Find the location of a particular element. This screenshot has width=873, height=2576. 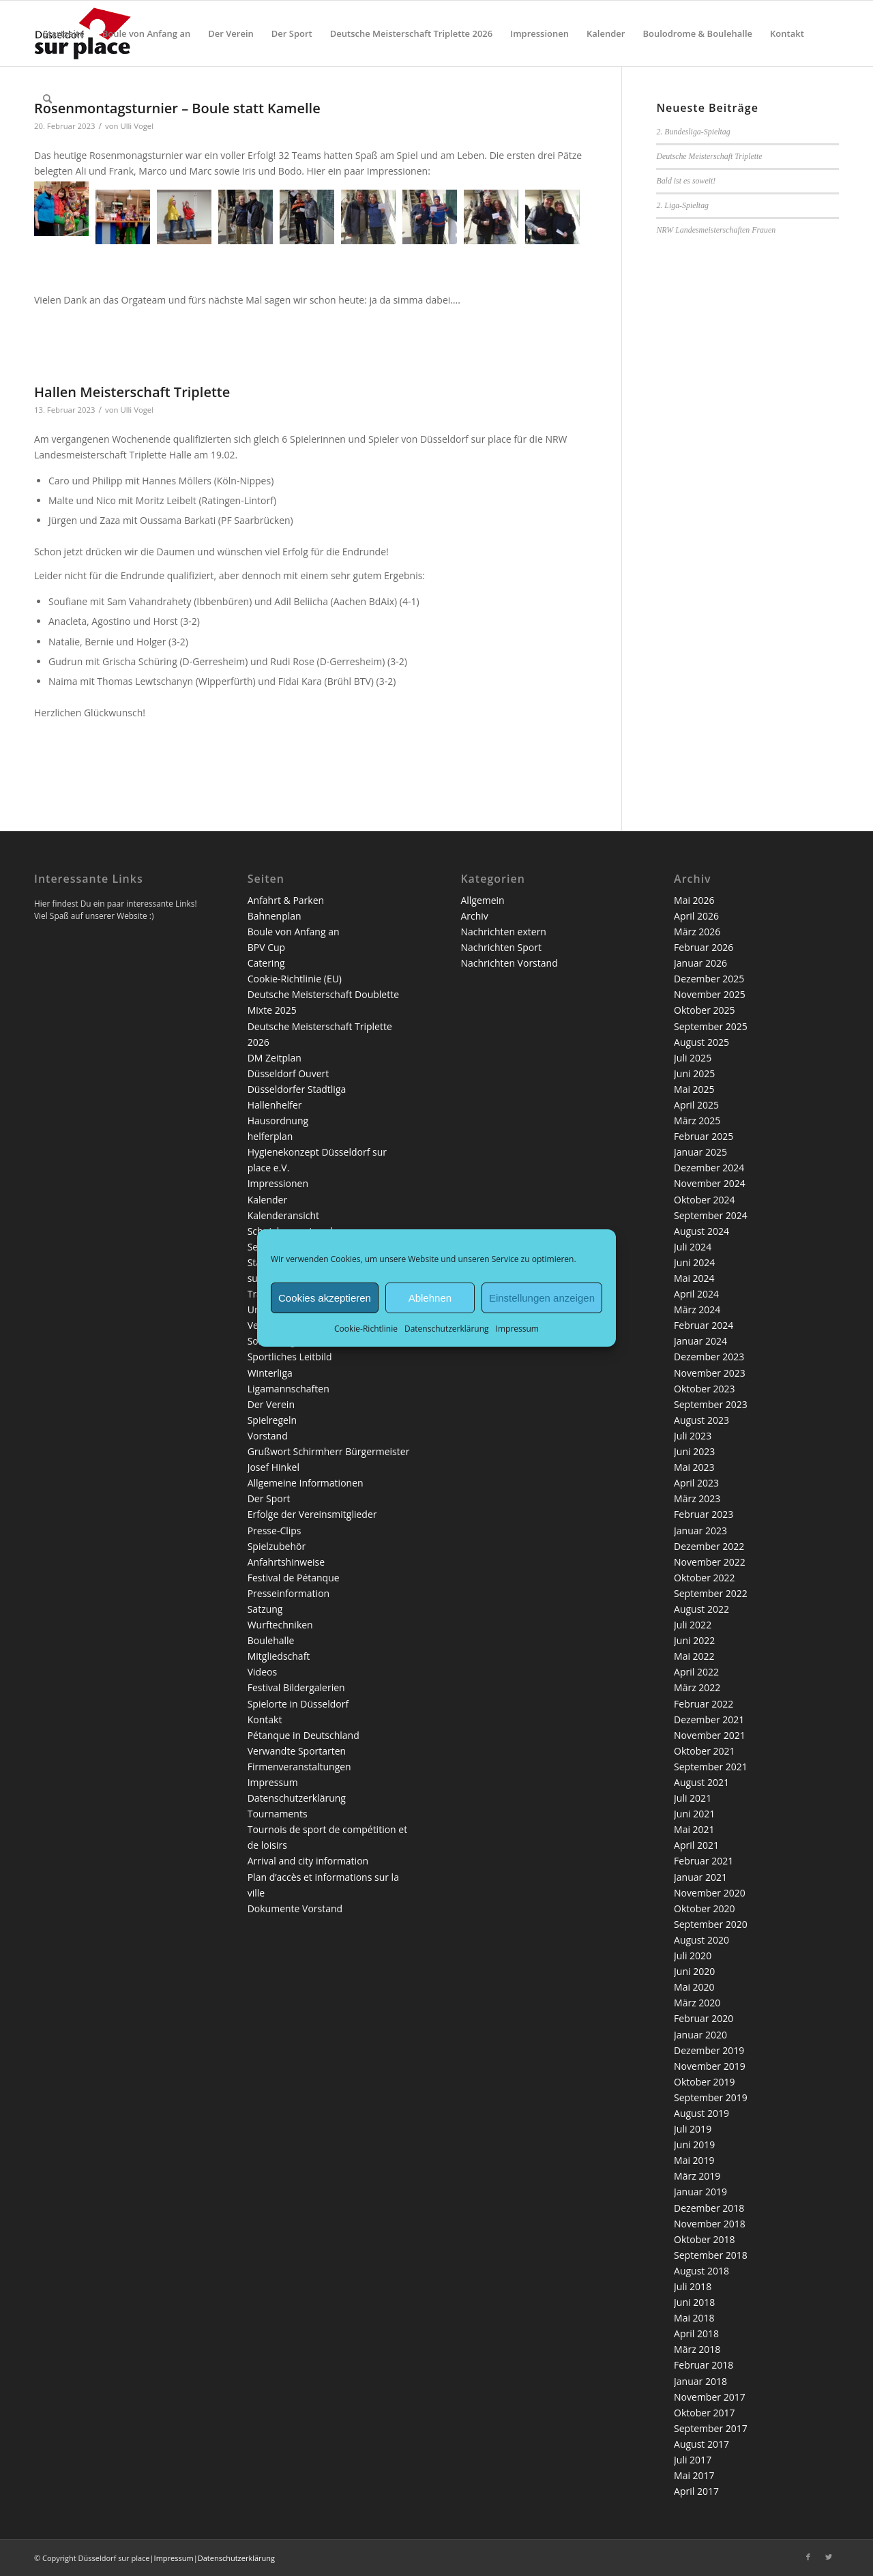

Wurftechniken is located at coordinates (280, 1624).